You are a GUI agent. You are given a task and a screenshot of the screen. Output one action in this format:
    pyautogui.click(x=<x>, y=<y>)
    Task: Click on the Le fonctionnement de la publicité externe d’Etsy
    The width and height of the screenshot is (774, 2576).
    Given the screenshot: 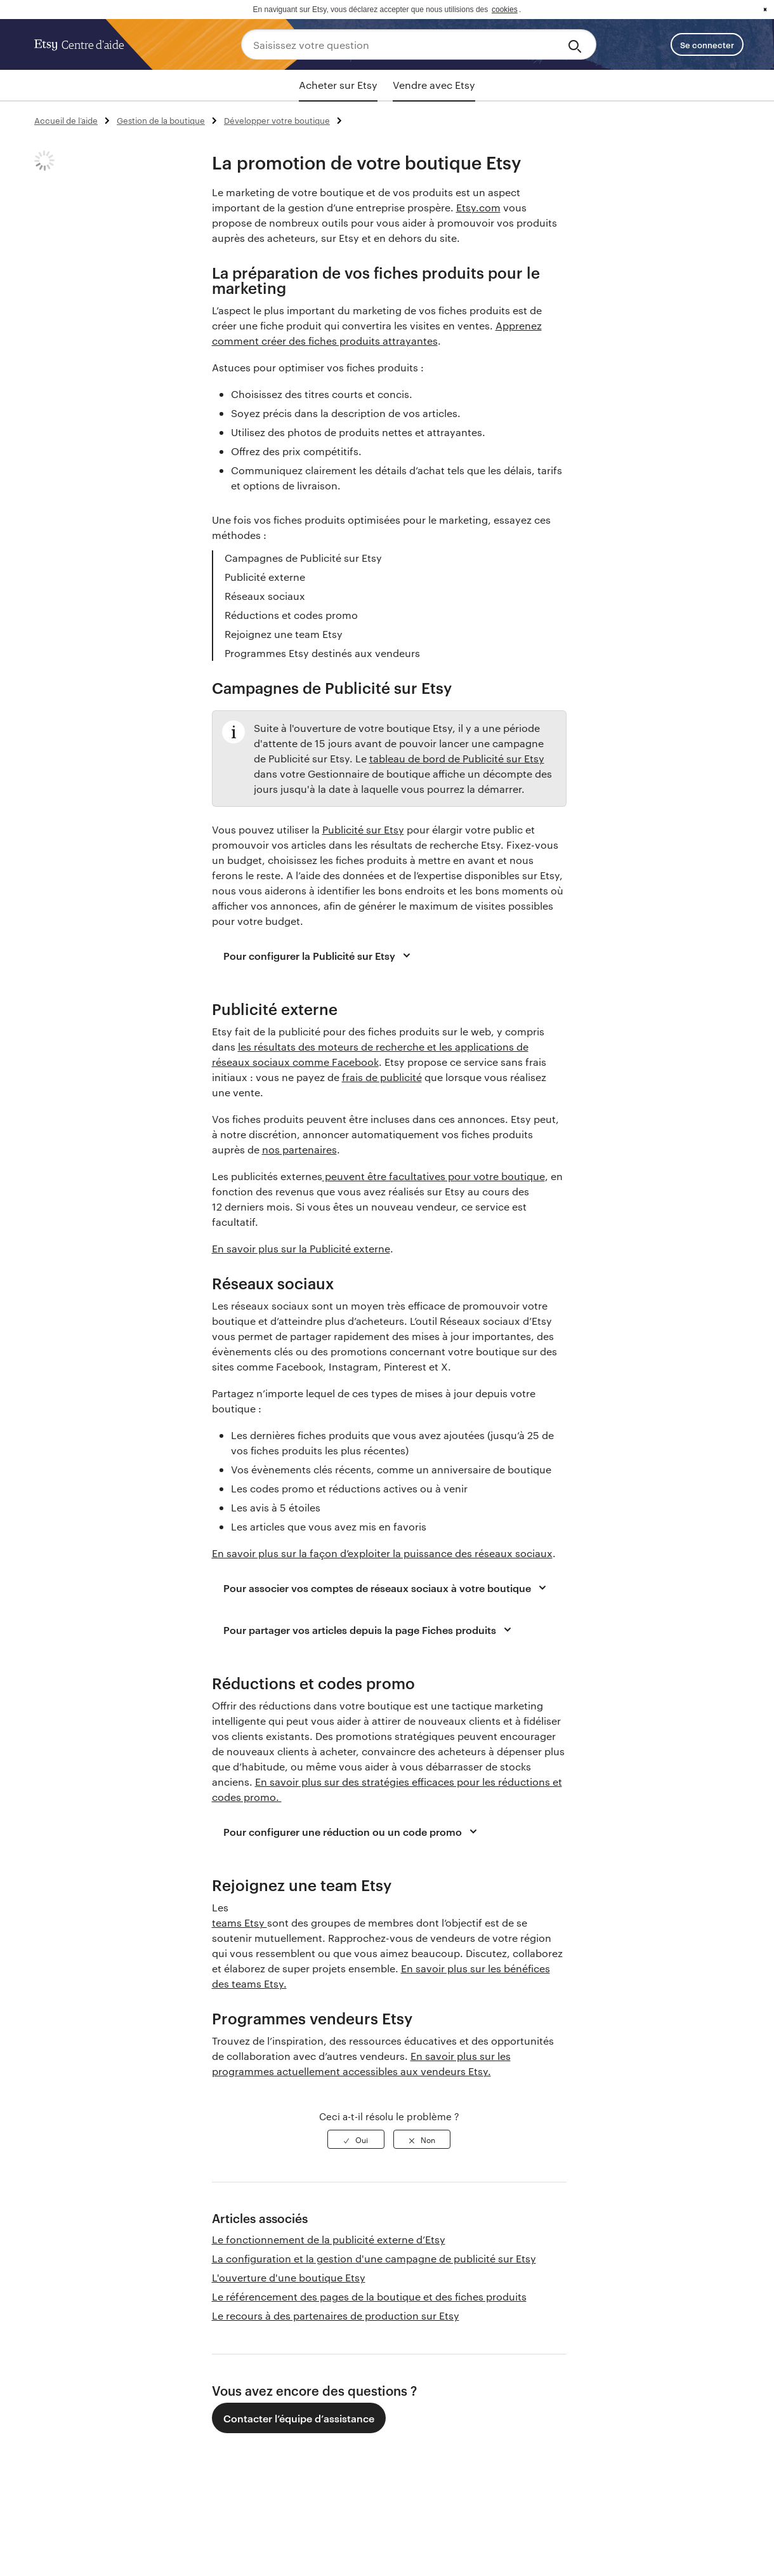 What is the action you would take?
    pyautogui.click(x=328, y=2239)
    